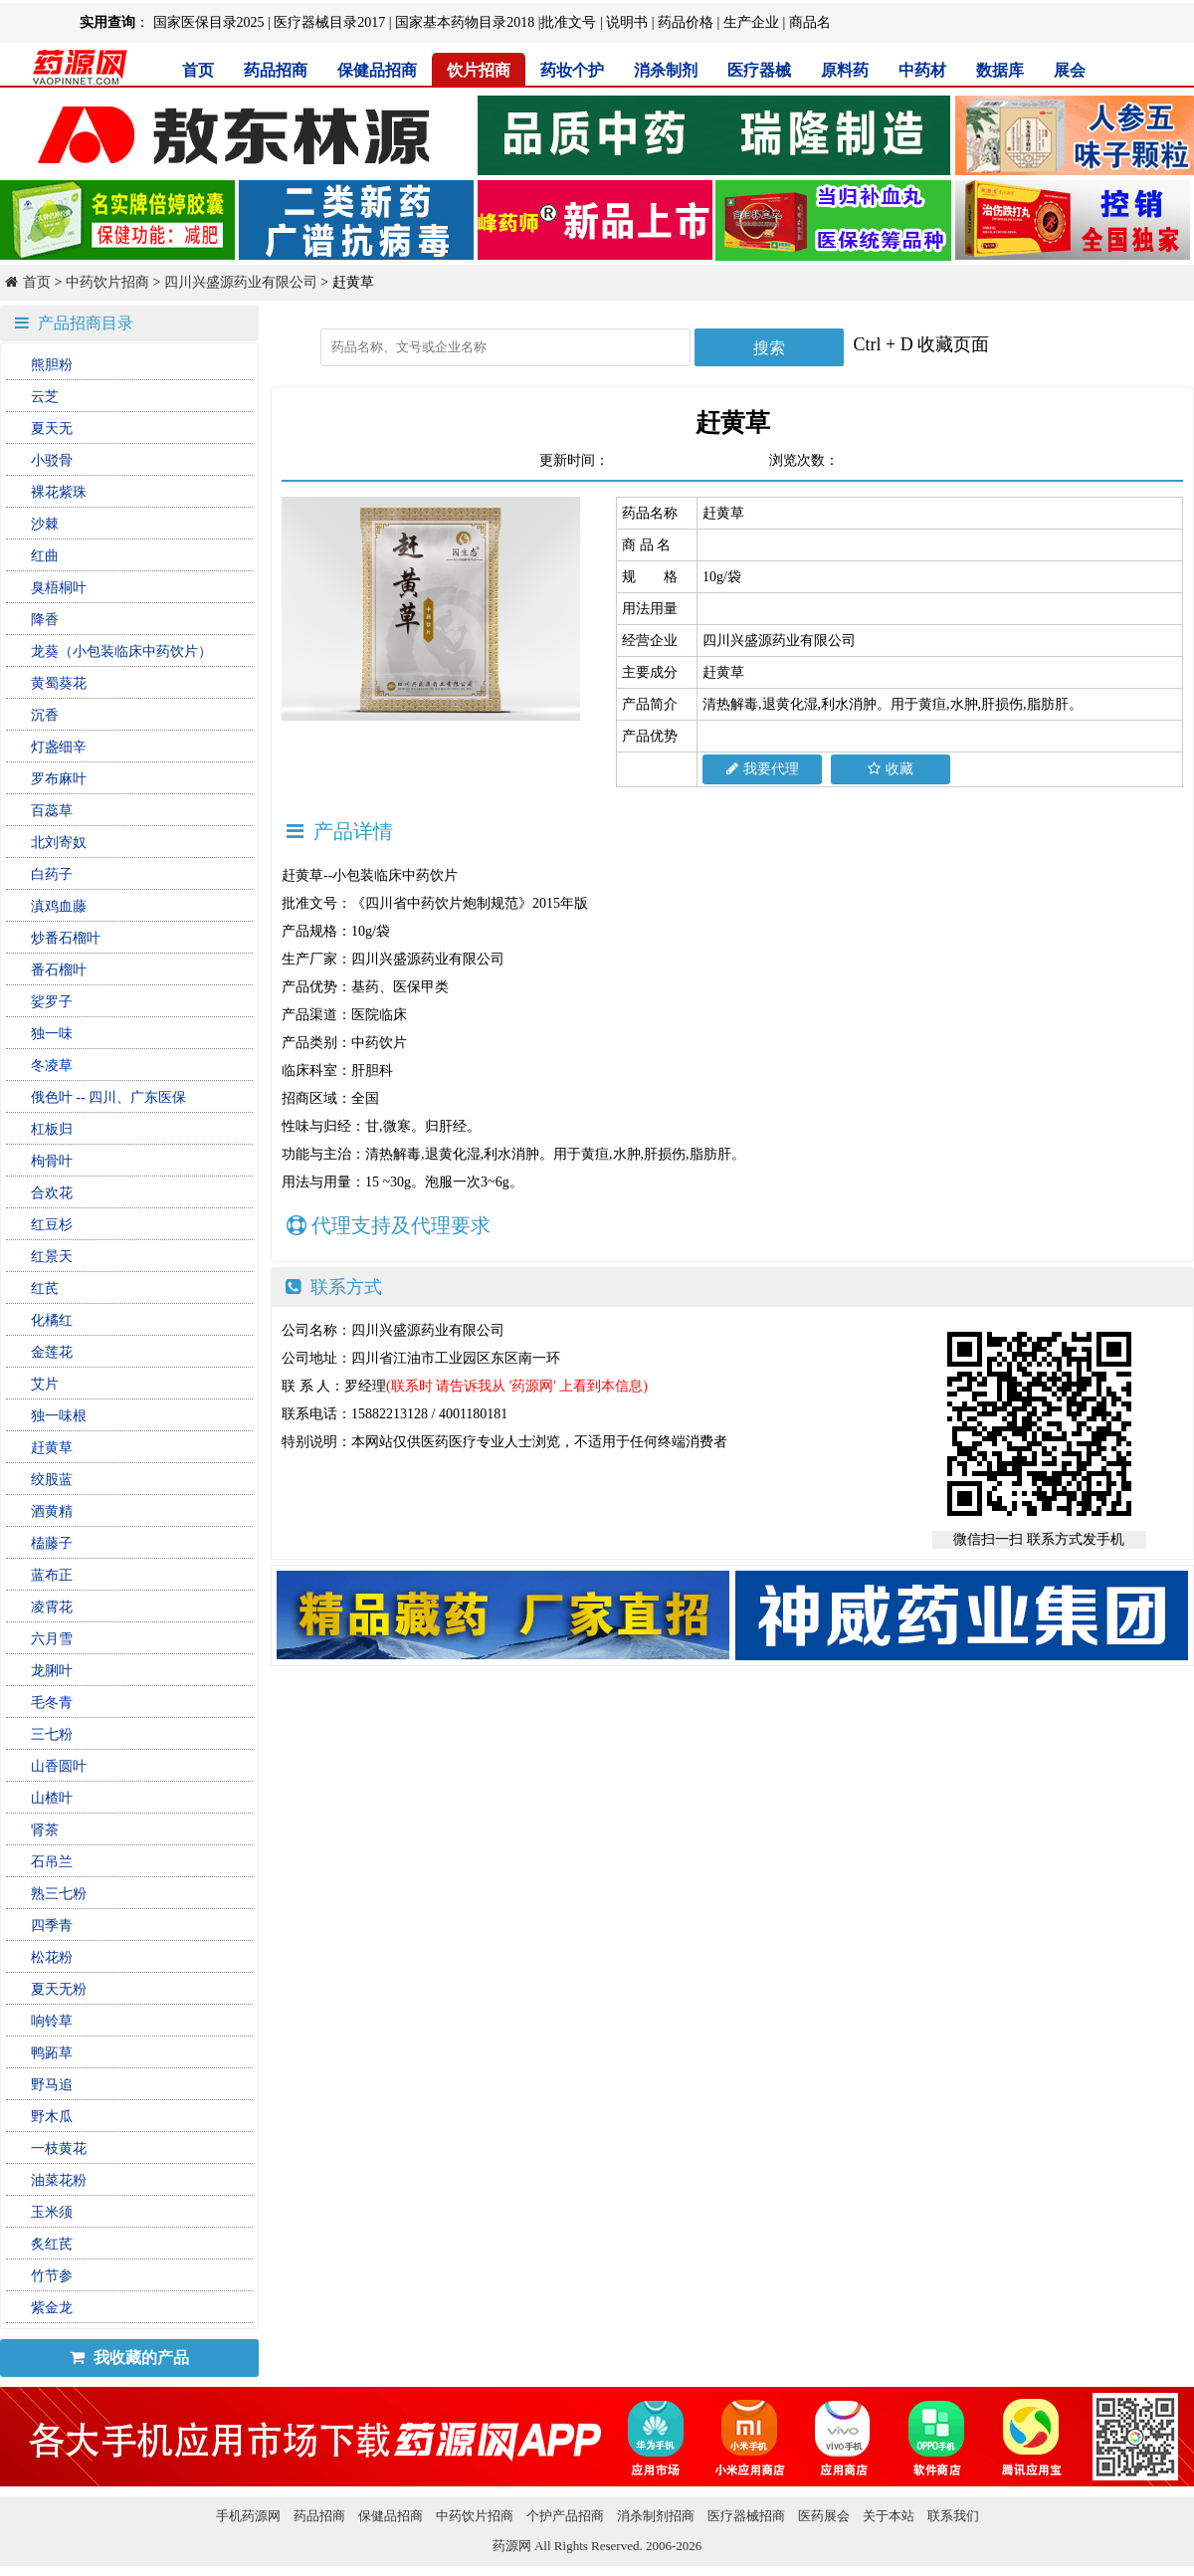  What do you see at coordinates (248, 2515) in the screenshot?
I see `手机药源网` at bounding box center [248, 2515].